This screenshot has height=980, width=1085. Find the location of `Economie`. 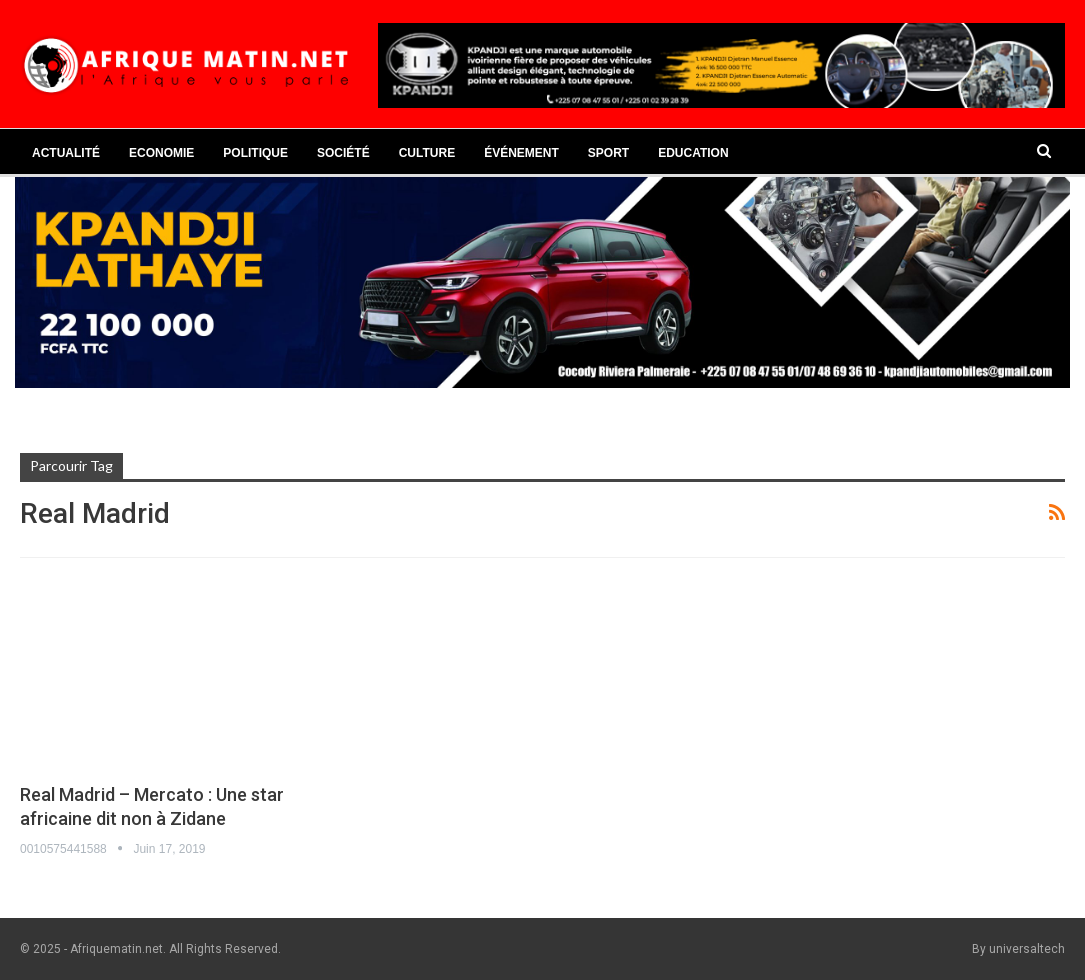

Economie is located at coordinates (161, 153).